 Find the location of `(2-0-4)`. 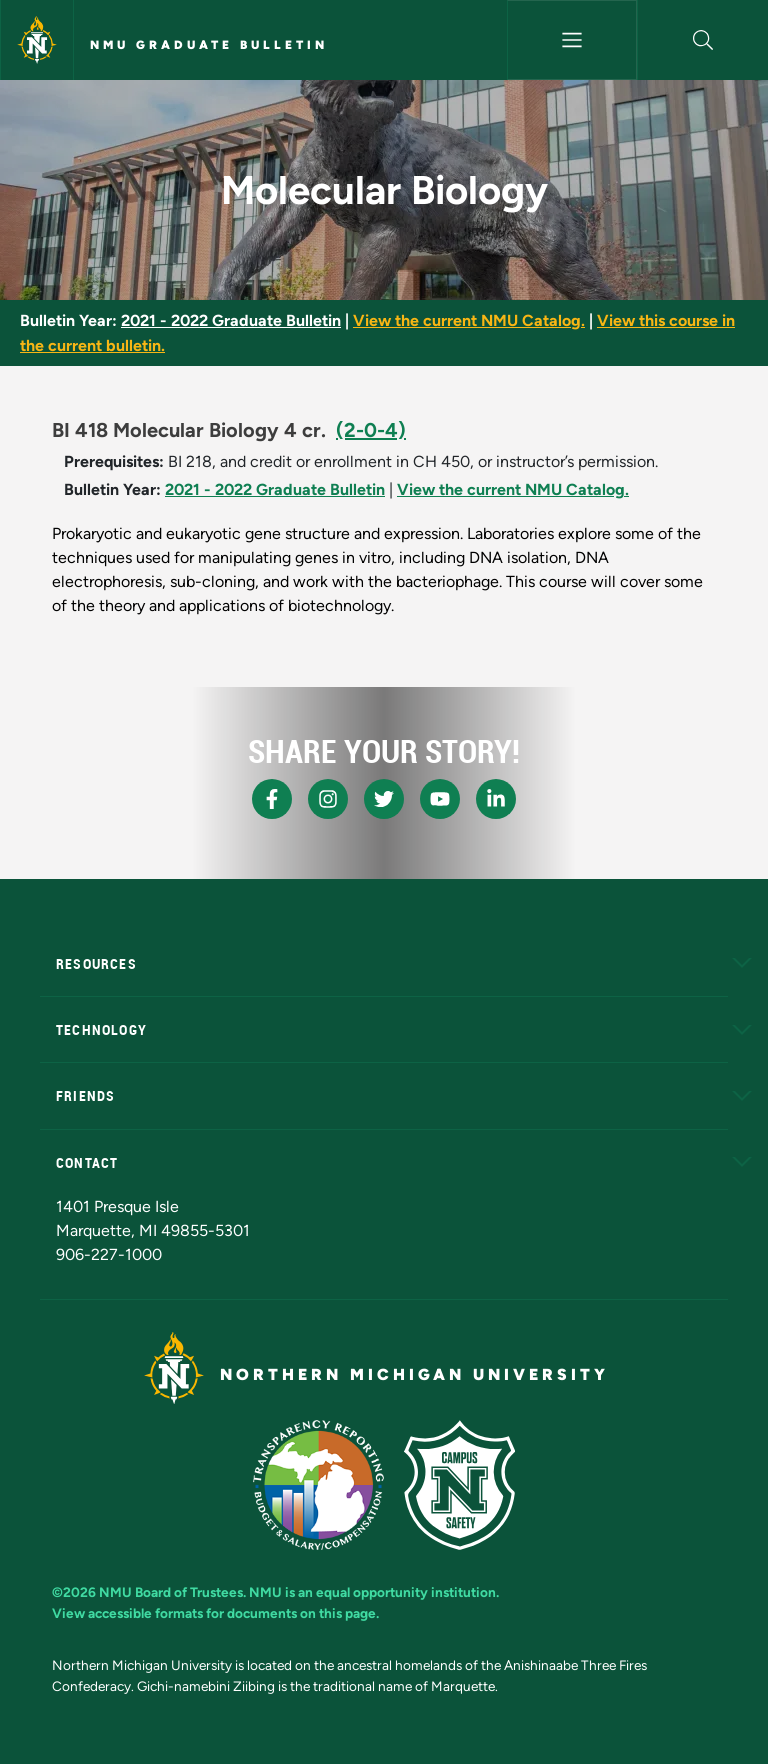

(2-0-4) is located at coordinates (371, 430).